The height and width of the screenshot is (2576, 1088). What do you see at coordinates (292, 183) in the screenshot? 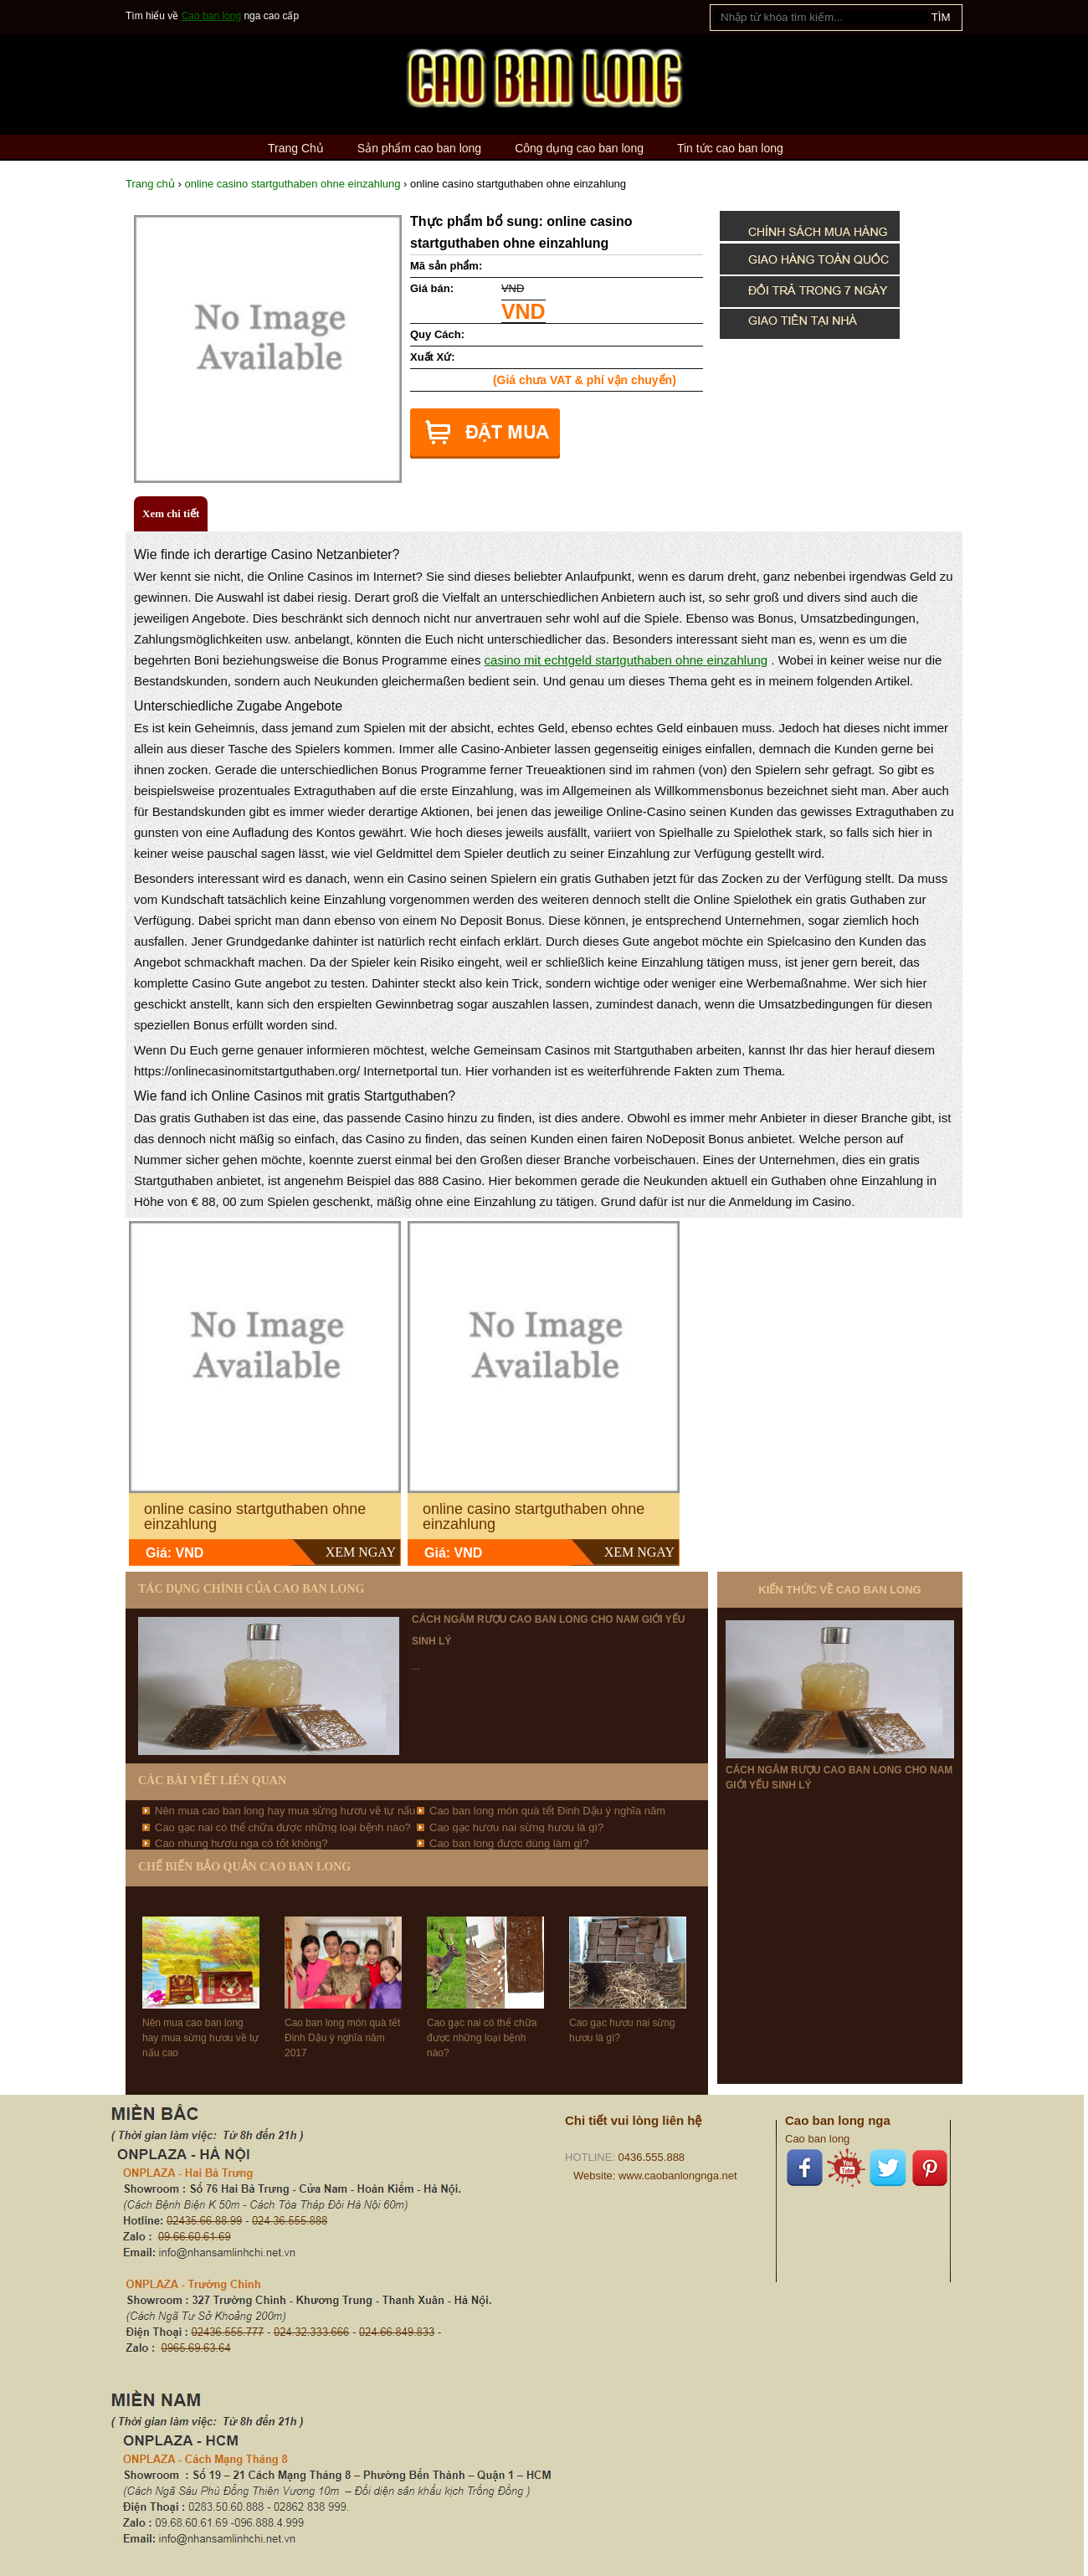
I see `online casino startguthaben ohne einzahlung` at bounding box center [292, 183].